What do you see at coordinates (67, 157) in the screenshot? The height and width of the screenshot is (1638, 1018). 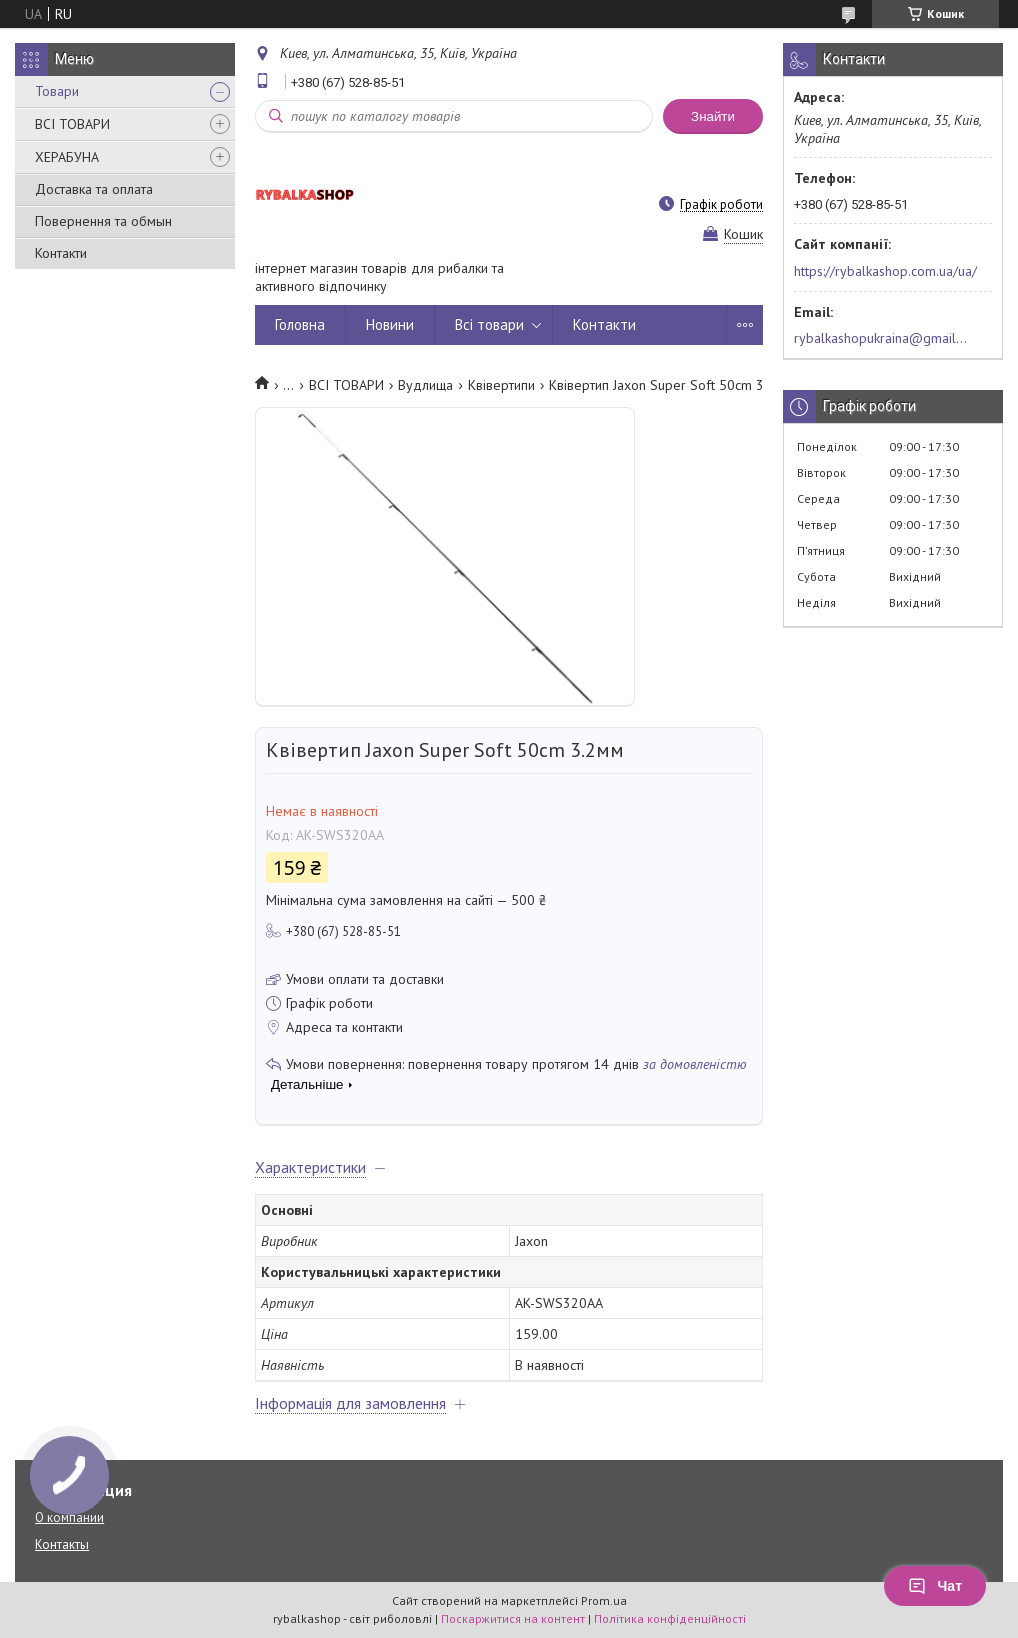 I see `ХЕРАБУНА` at bounding box center [67, 157].